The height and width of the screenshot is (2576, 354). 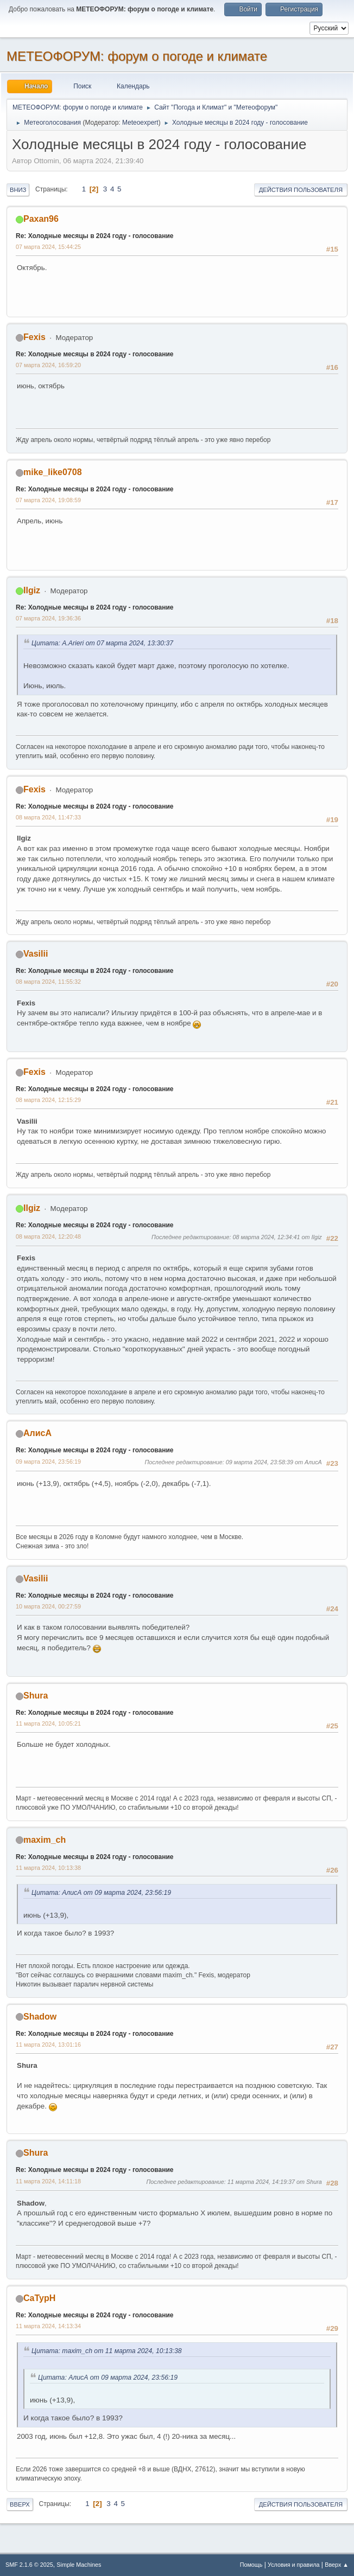 I want to click on Вверх ▲, so click(x=337, y=2564).